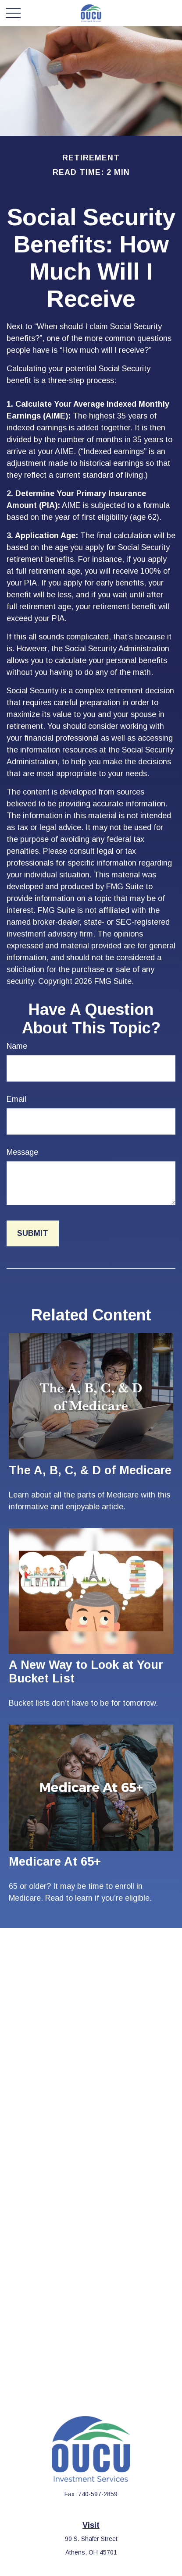 The height and width of the screenshot is (2576, 182). I want to click on [Submit form], so click(33, 1233).